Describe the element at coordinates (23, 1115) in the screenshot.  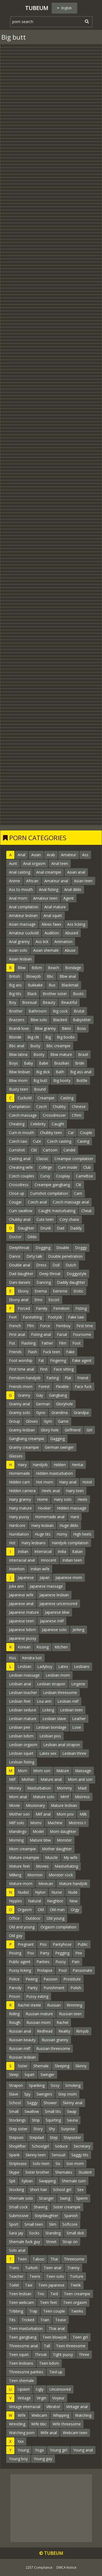
I see `Czech massage` at that location.